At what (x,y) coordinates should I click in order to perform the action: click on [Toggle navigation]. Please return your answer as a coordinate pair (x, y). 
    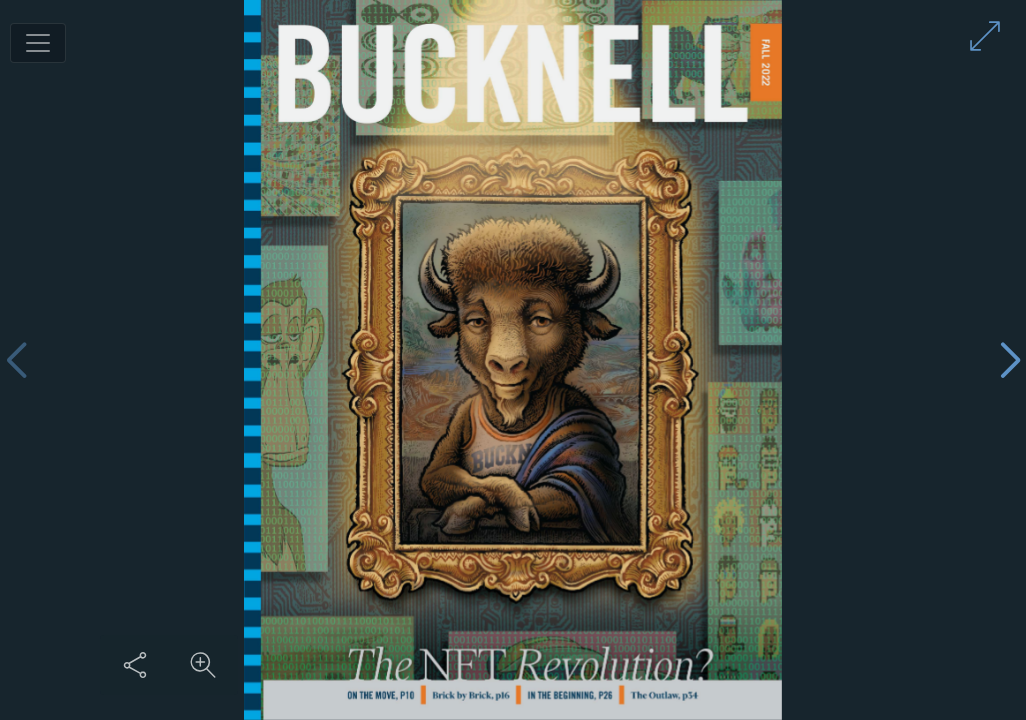
    Looking at the image, I should click on (38, 43).